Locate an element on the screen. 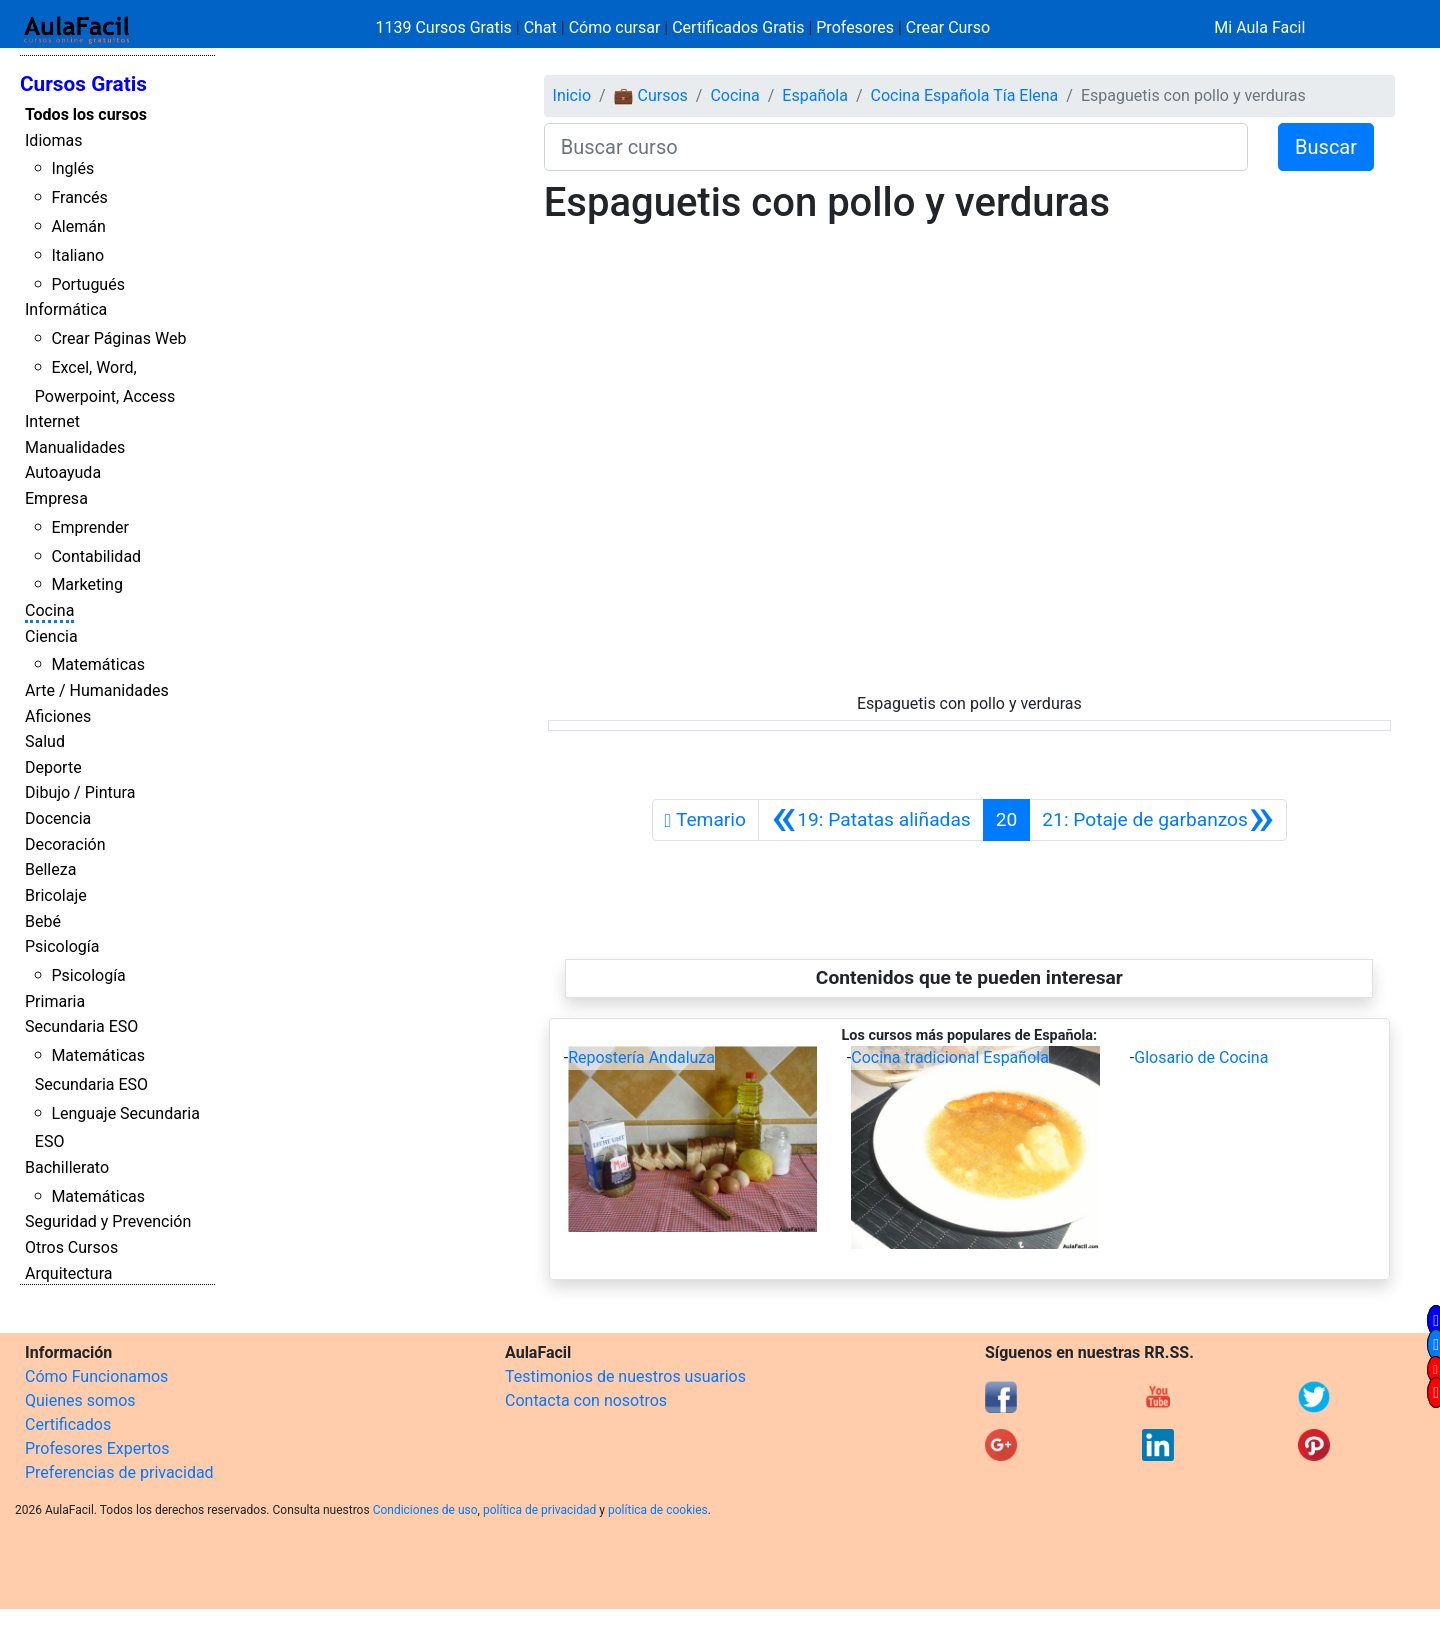  política de cookies is located at coordinates (658, 1510).